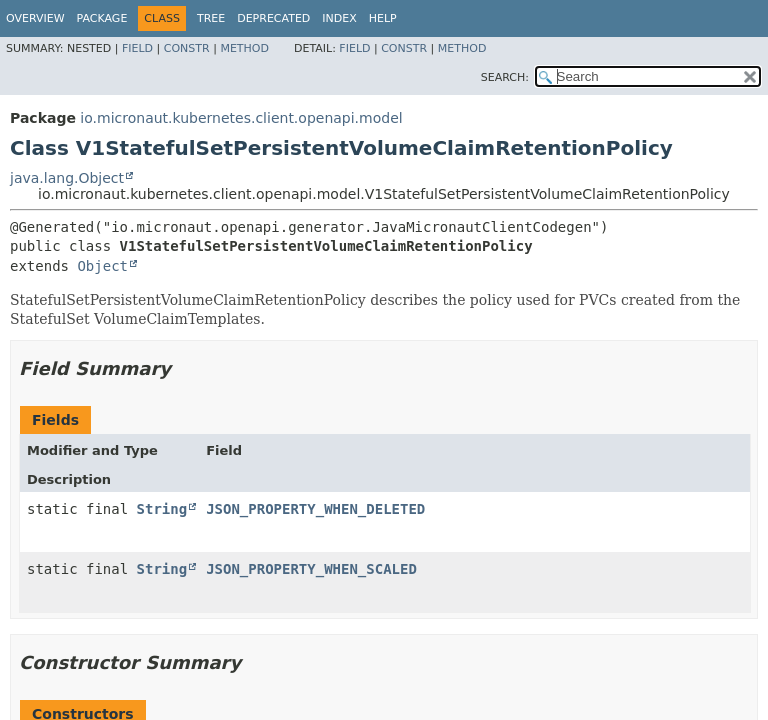  What do you see at coordinates (315, 509) in the screenshot?
I see `JSON_PROPERTY_WHEN_DELETED` at bounding box center [315, 509].